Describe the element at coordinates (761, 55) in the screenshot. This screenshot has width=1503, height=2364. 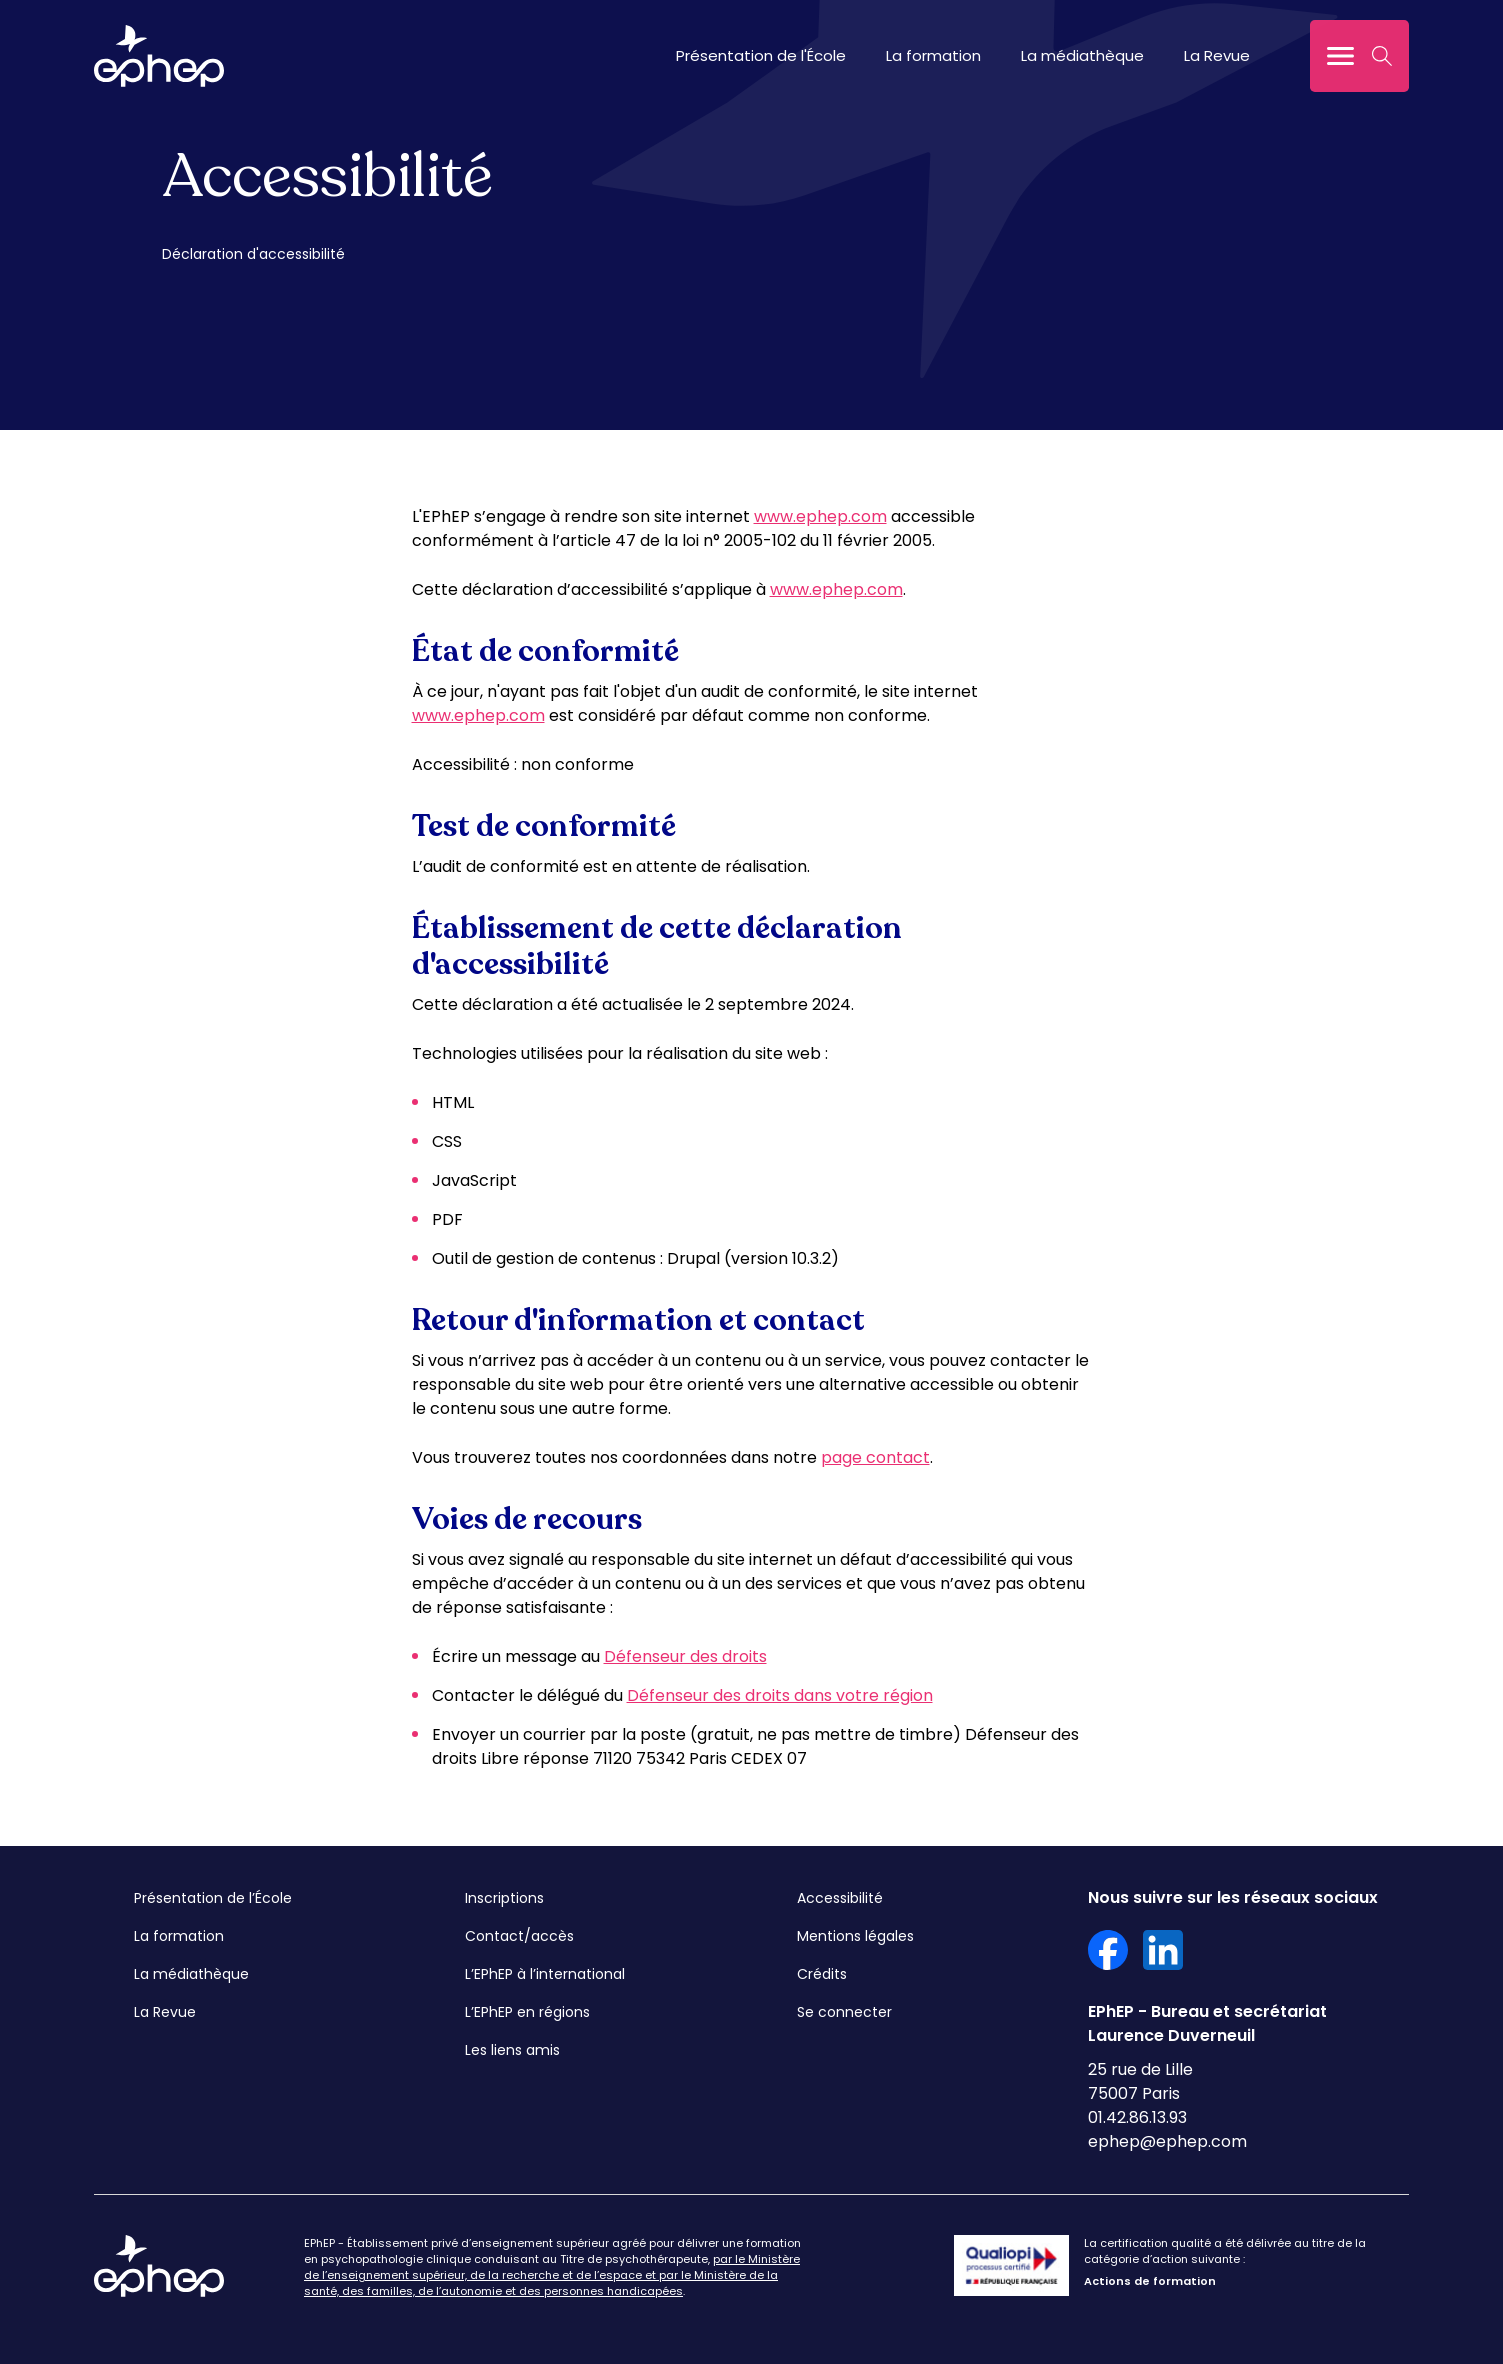
I see `Présentation de l'École` at that location.